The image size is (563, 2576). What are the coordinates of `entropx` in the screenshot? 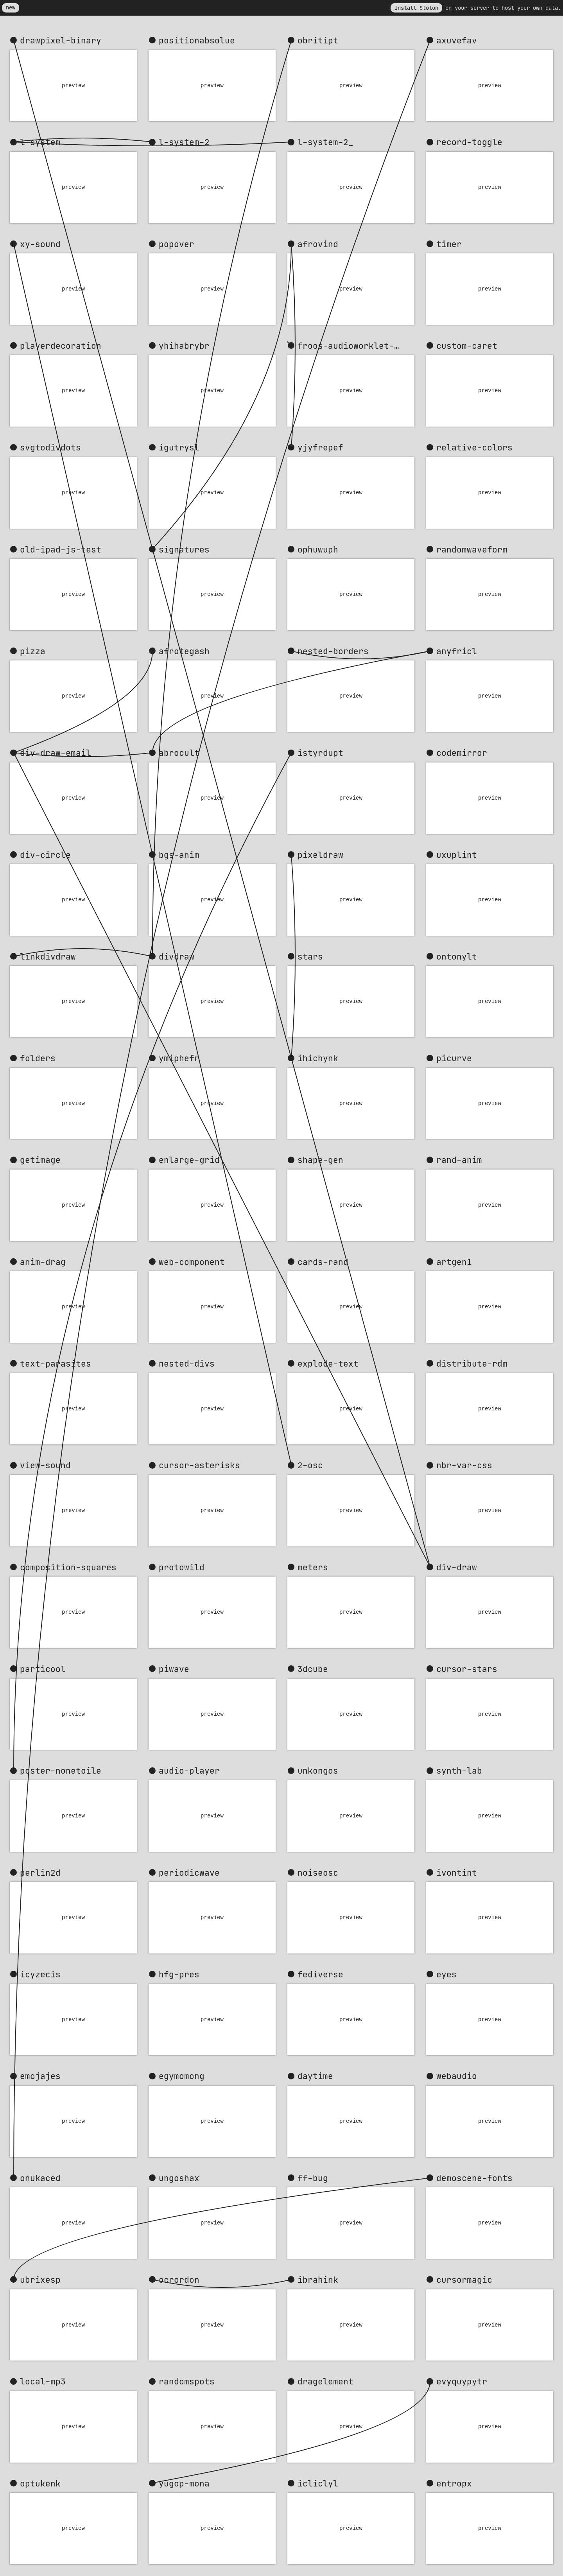 It's located at (454, 2483).